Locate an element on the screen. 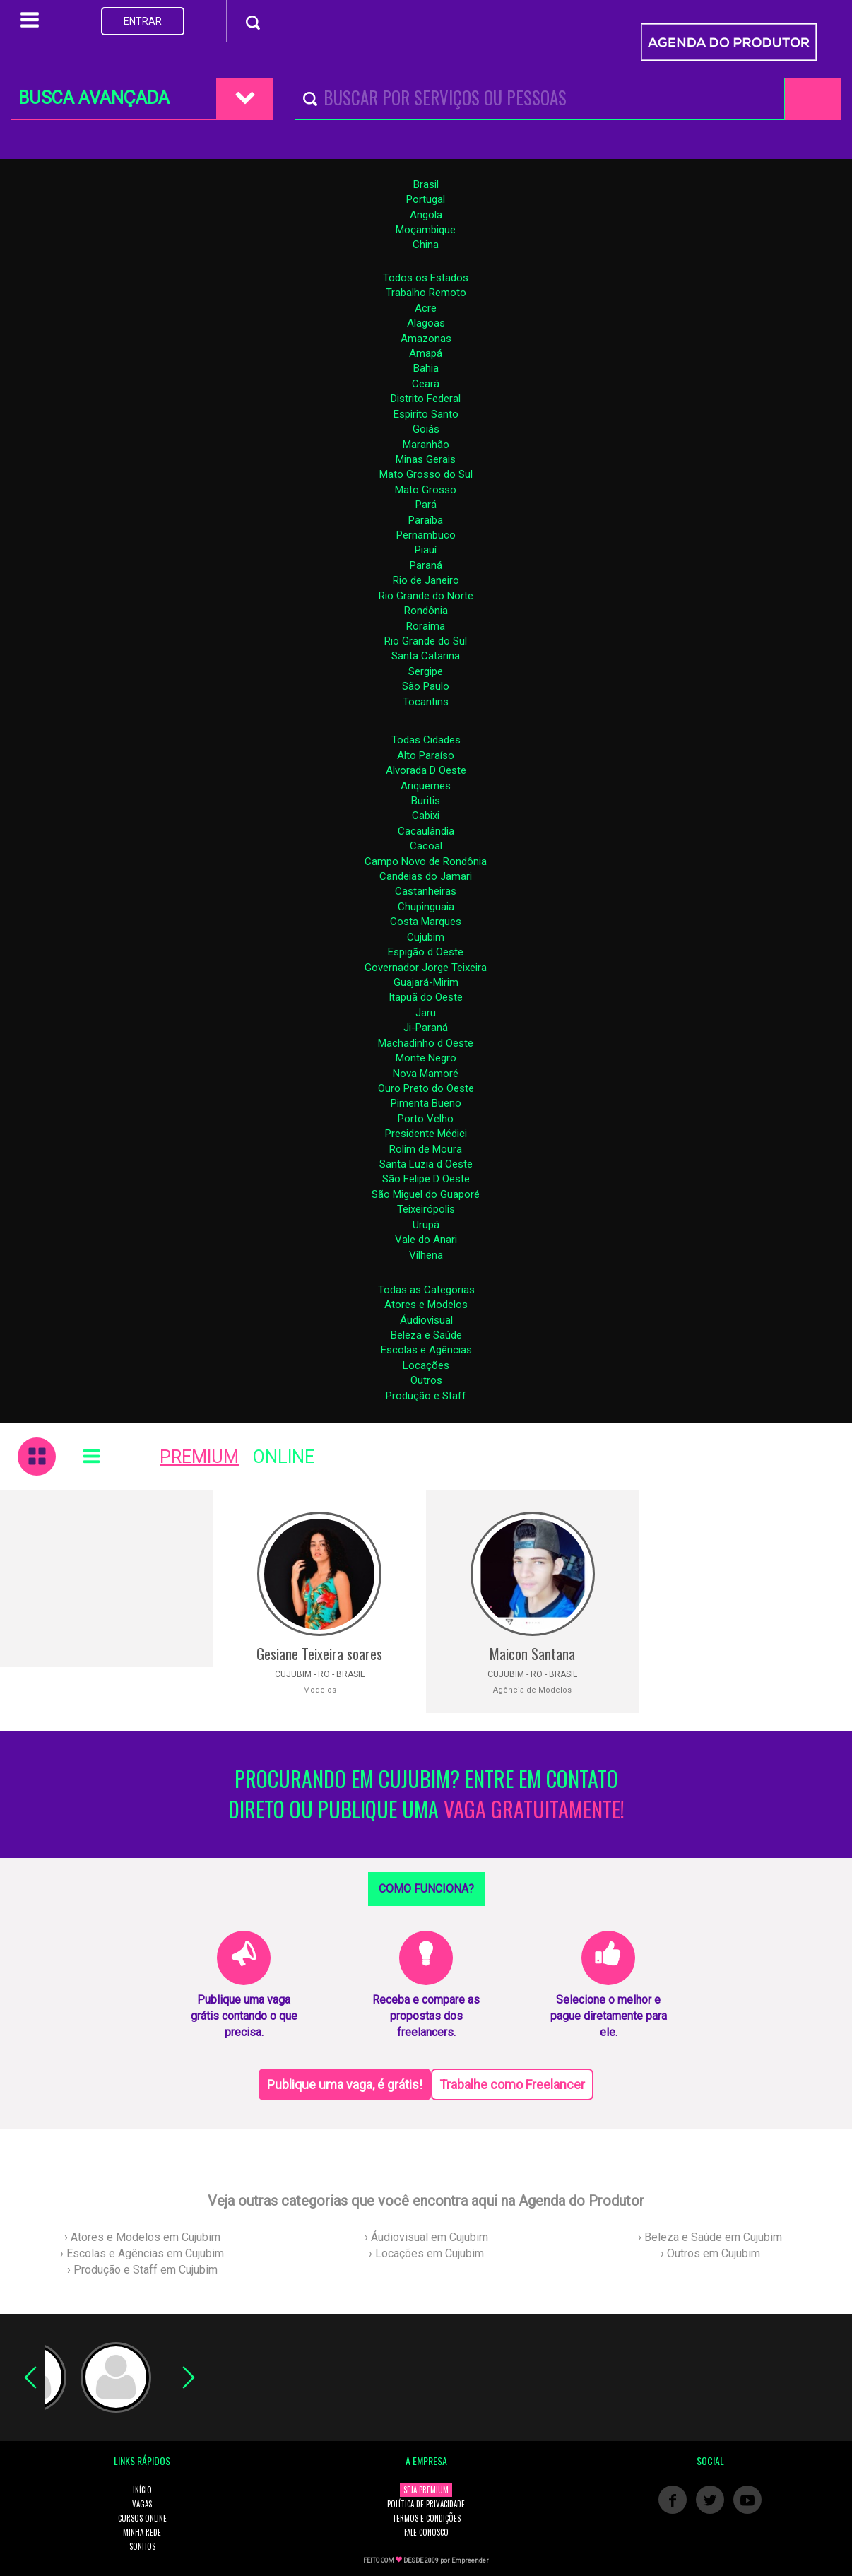 This screenshot has height=2576, width=852. › Locações em Cujubim is located at coordinates (426, 2253).